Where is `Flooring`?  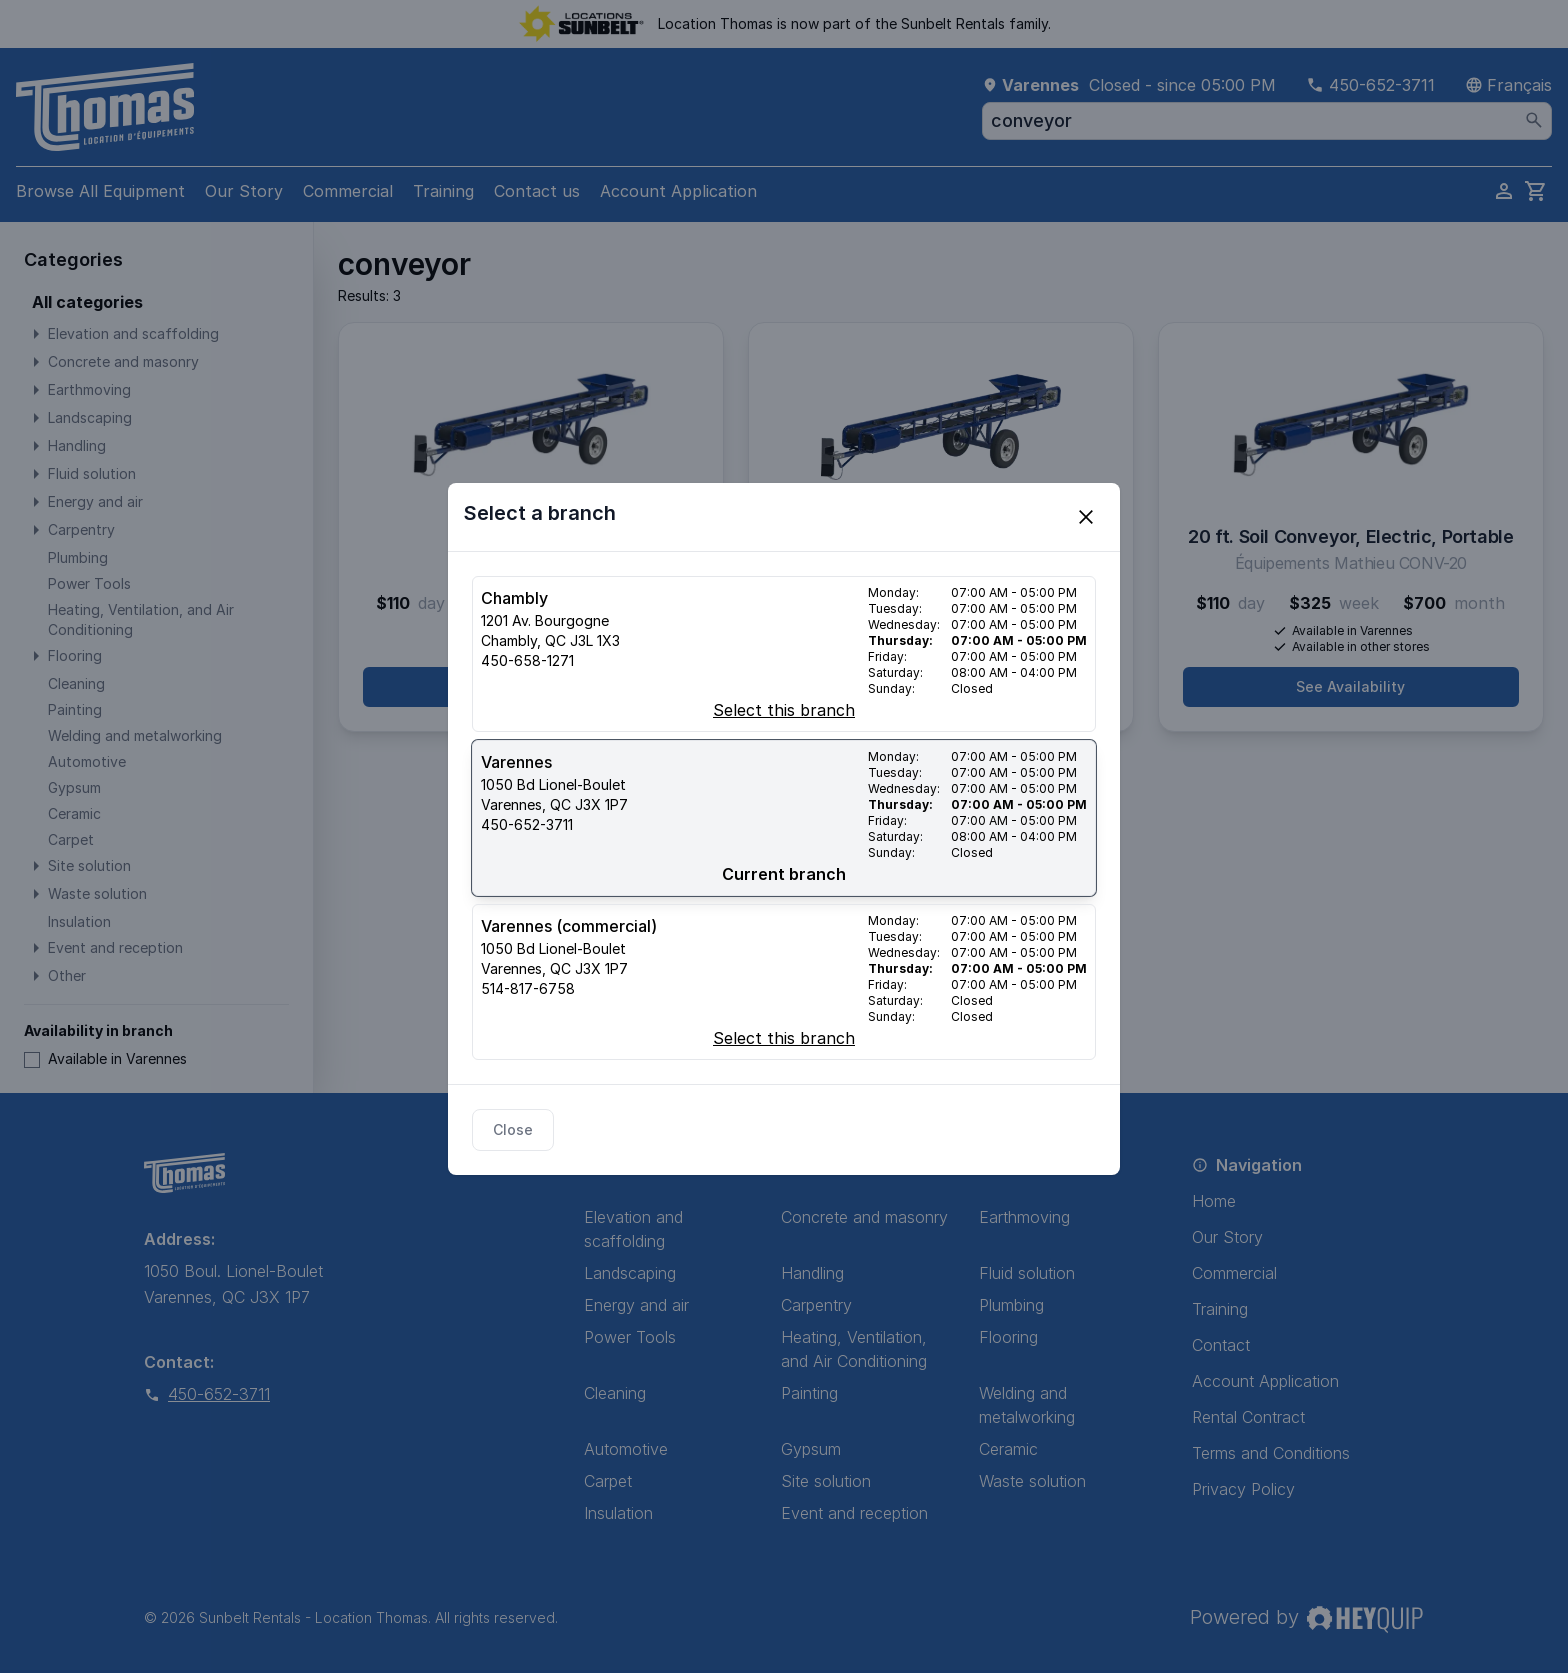
Flooring is located at coordinates (1008, 1337).